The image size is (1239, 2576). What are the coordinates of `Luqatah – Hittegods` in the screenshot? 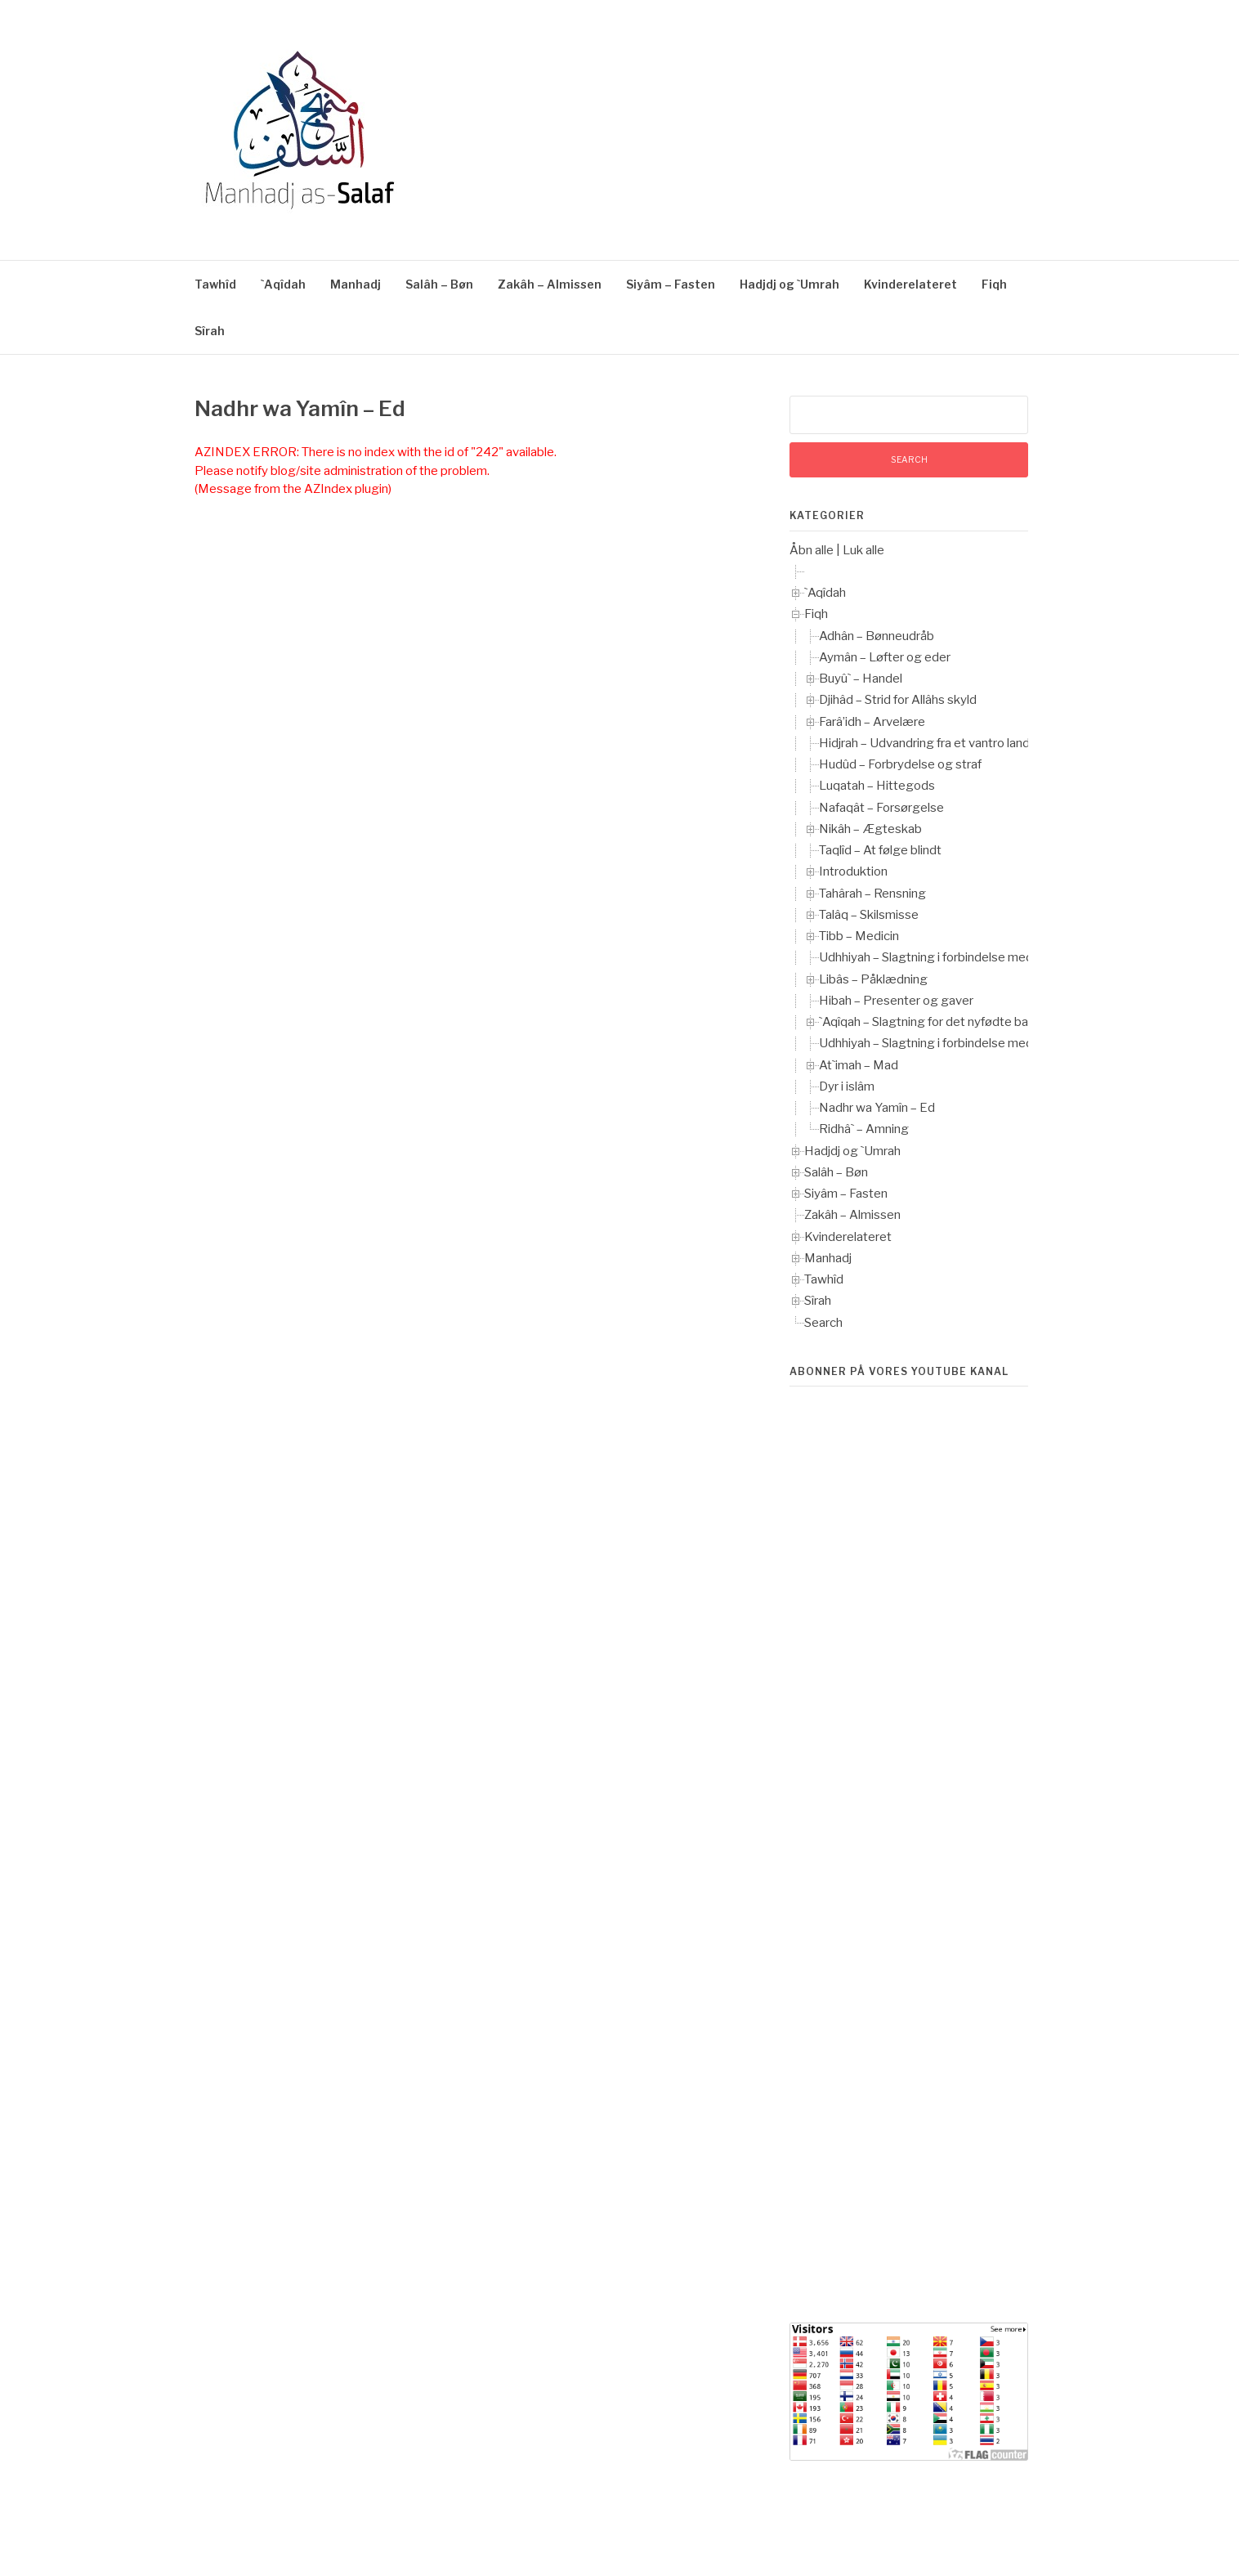 It's located at (877, 785).